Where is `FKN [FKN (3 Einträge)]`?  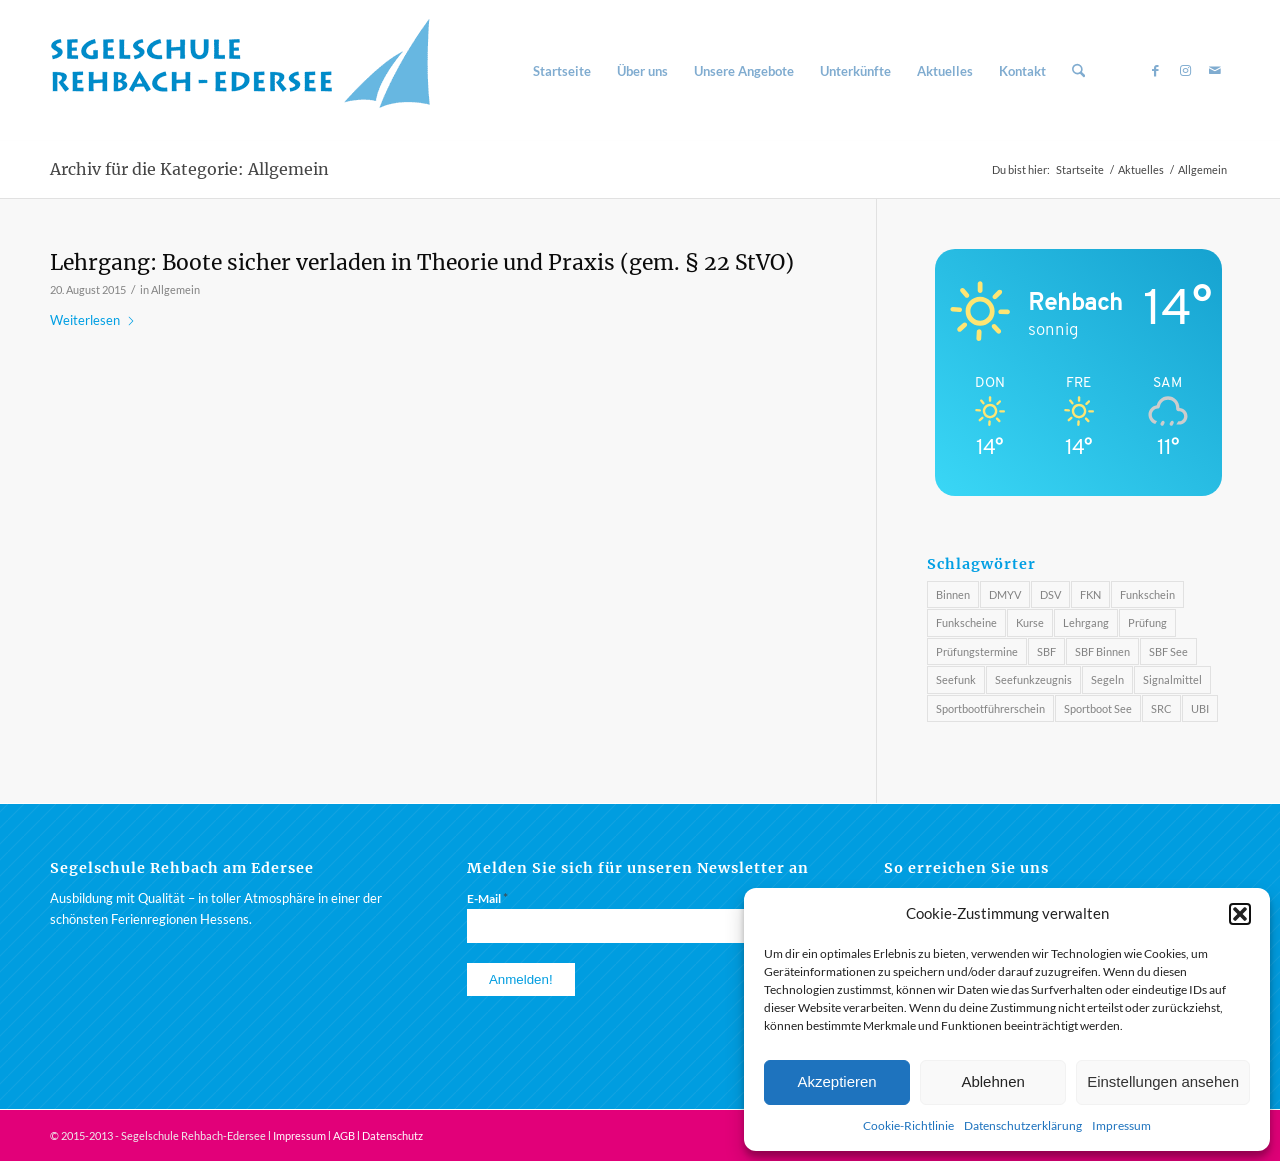
FKN [FKN (3 Einträge)] is located at coordinates (1090, 594).